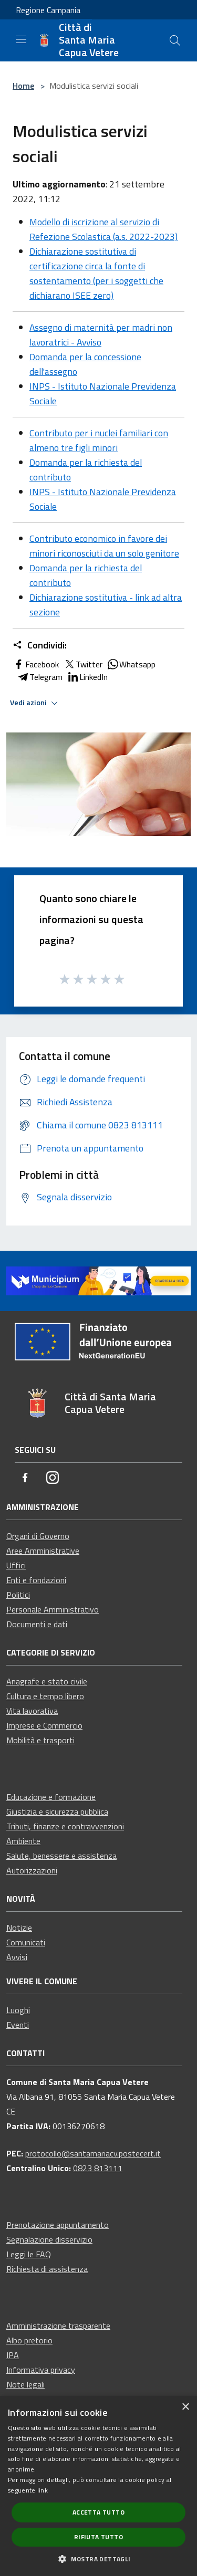 This screenshot has height=2576, width=197. What do you see at coordinates (48, 10) in the screenshot?
I see `Regione Campania` at bounding box center [48, 10].